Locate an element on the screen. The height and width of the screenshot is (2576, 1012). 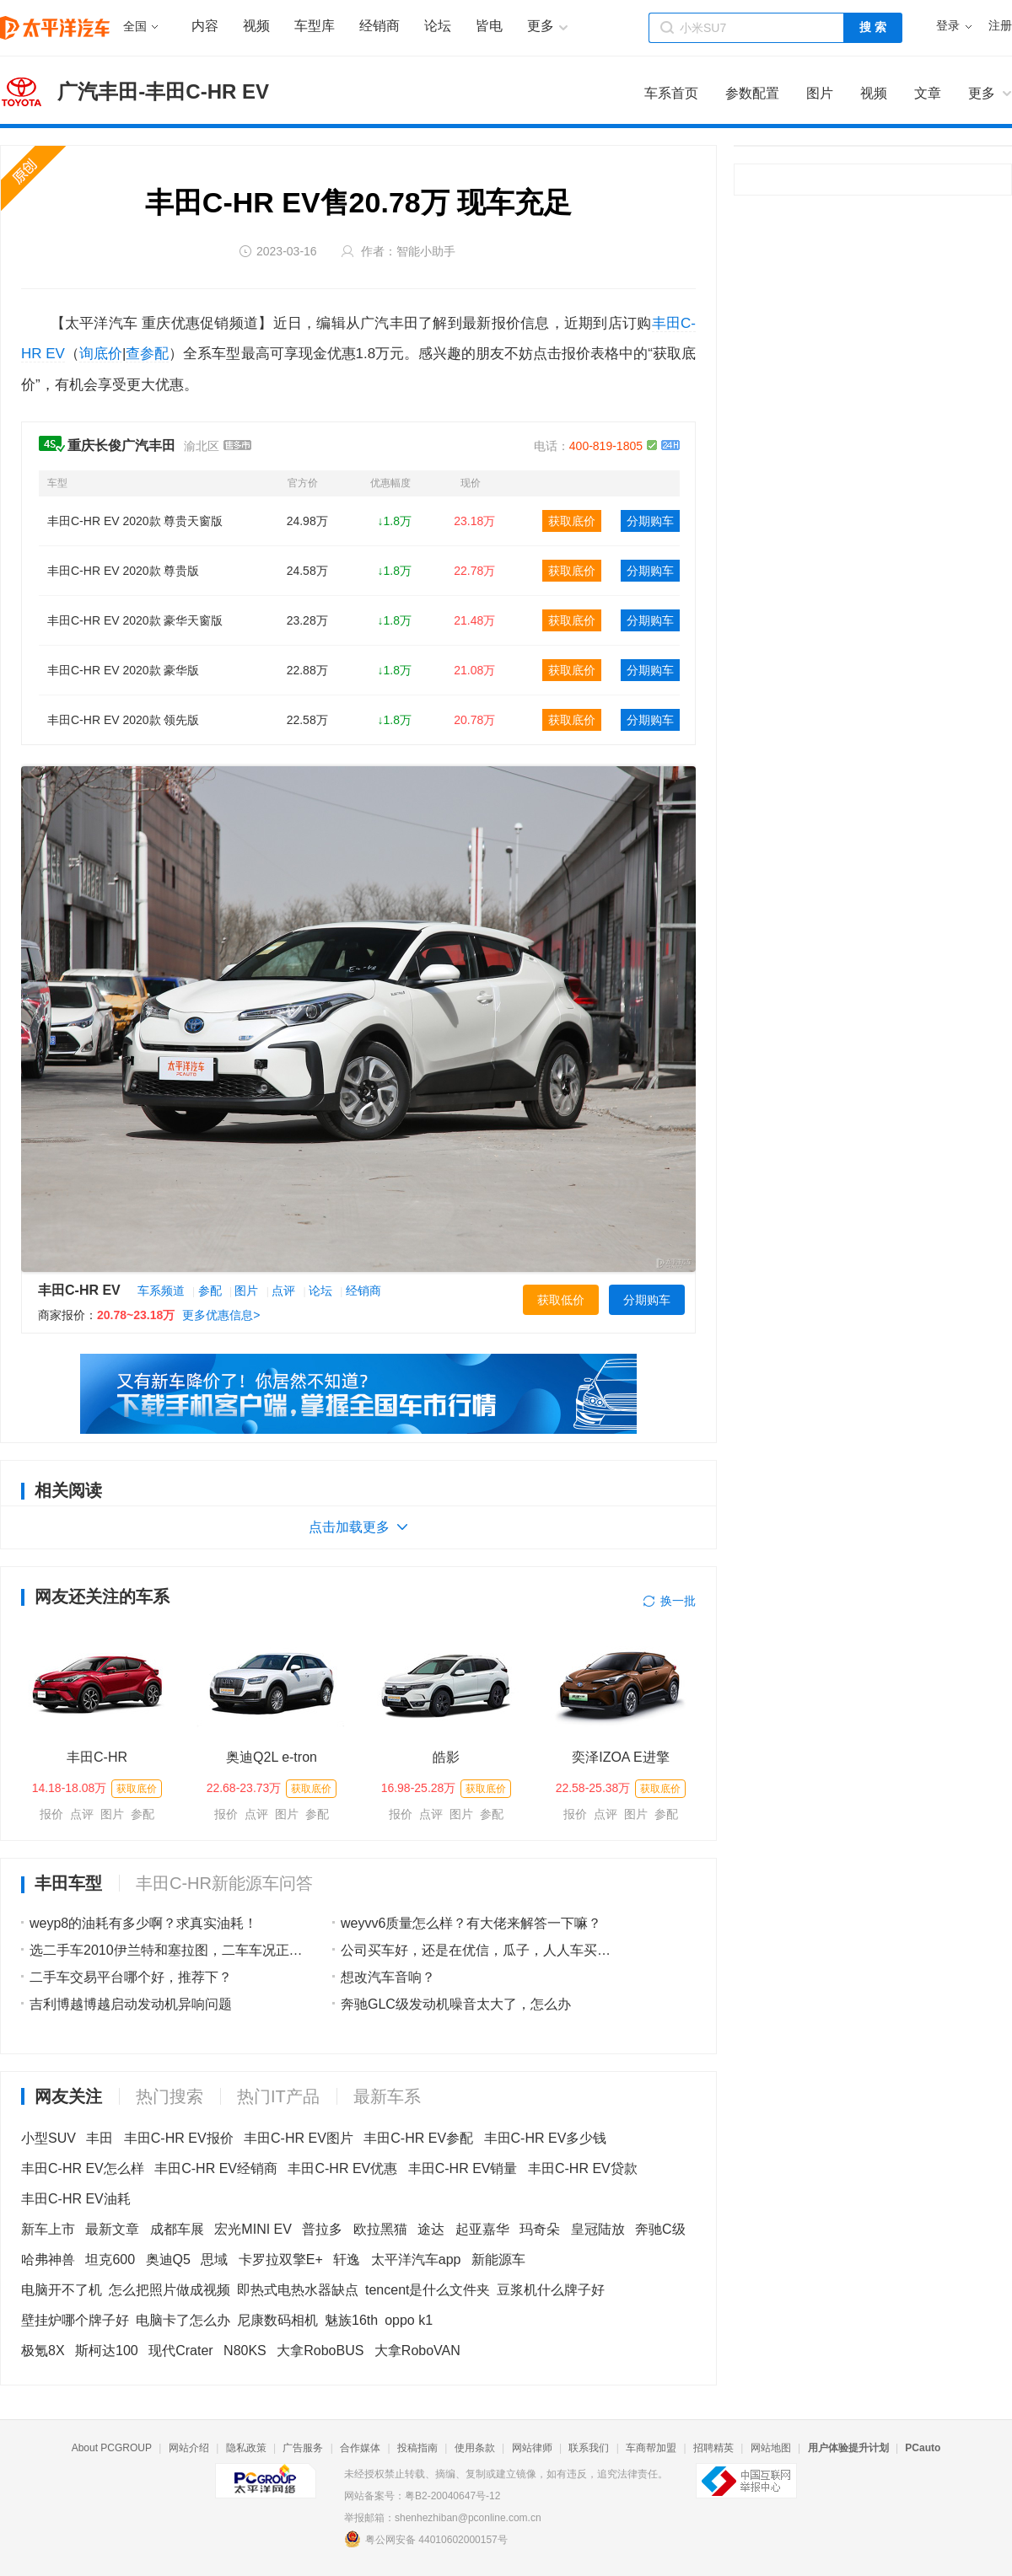
新车上市 is located at coordinates (48, 2229).